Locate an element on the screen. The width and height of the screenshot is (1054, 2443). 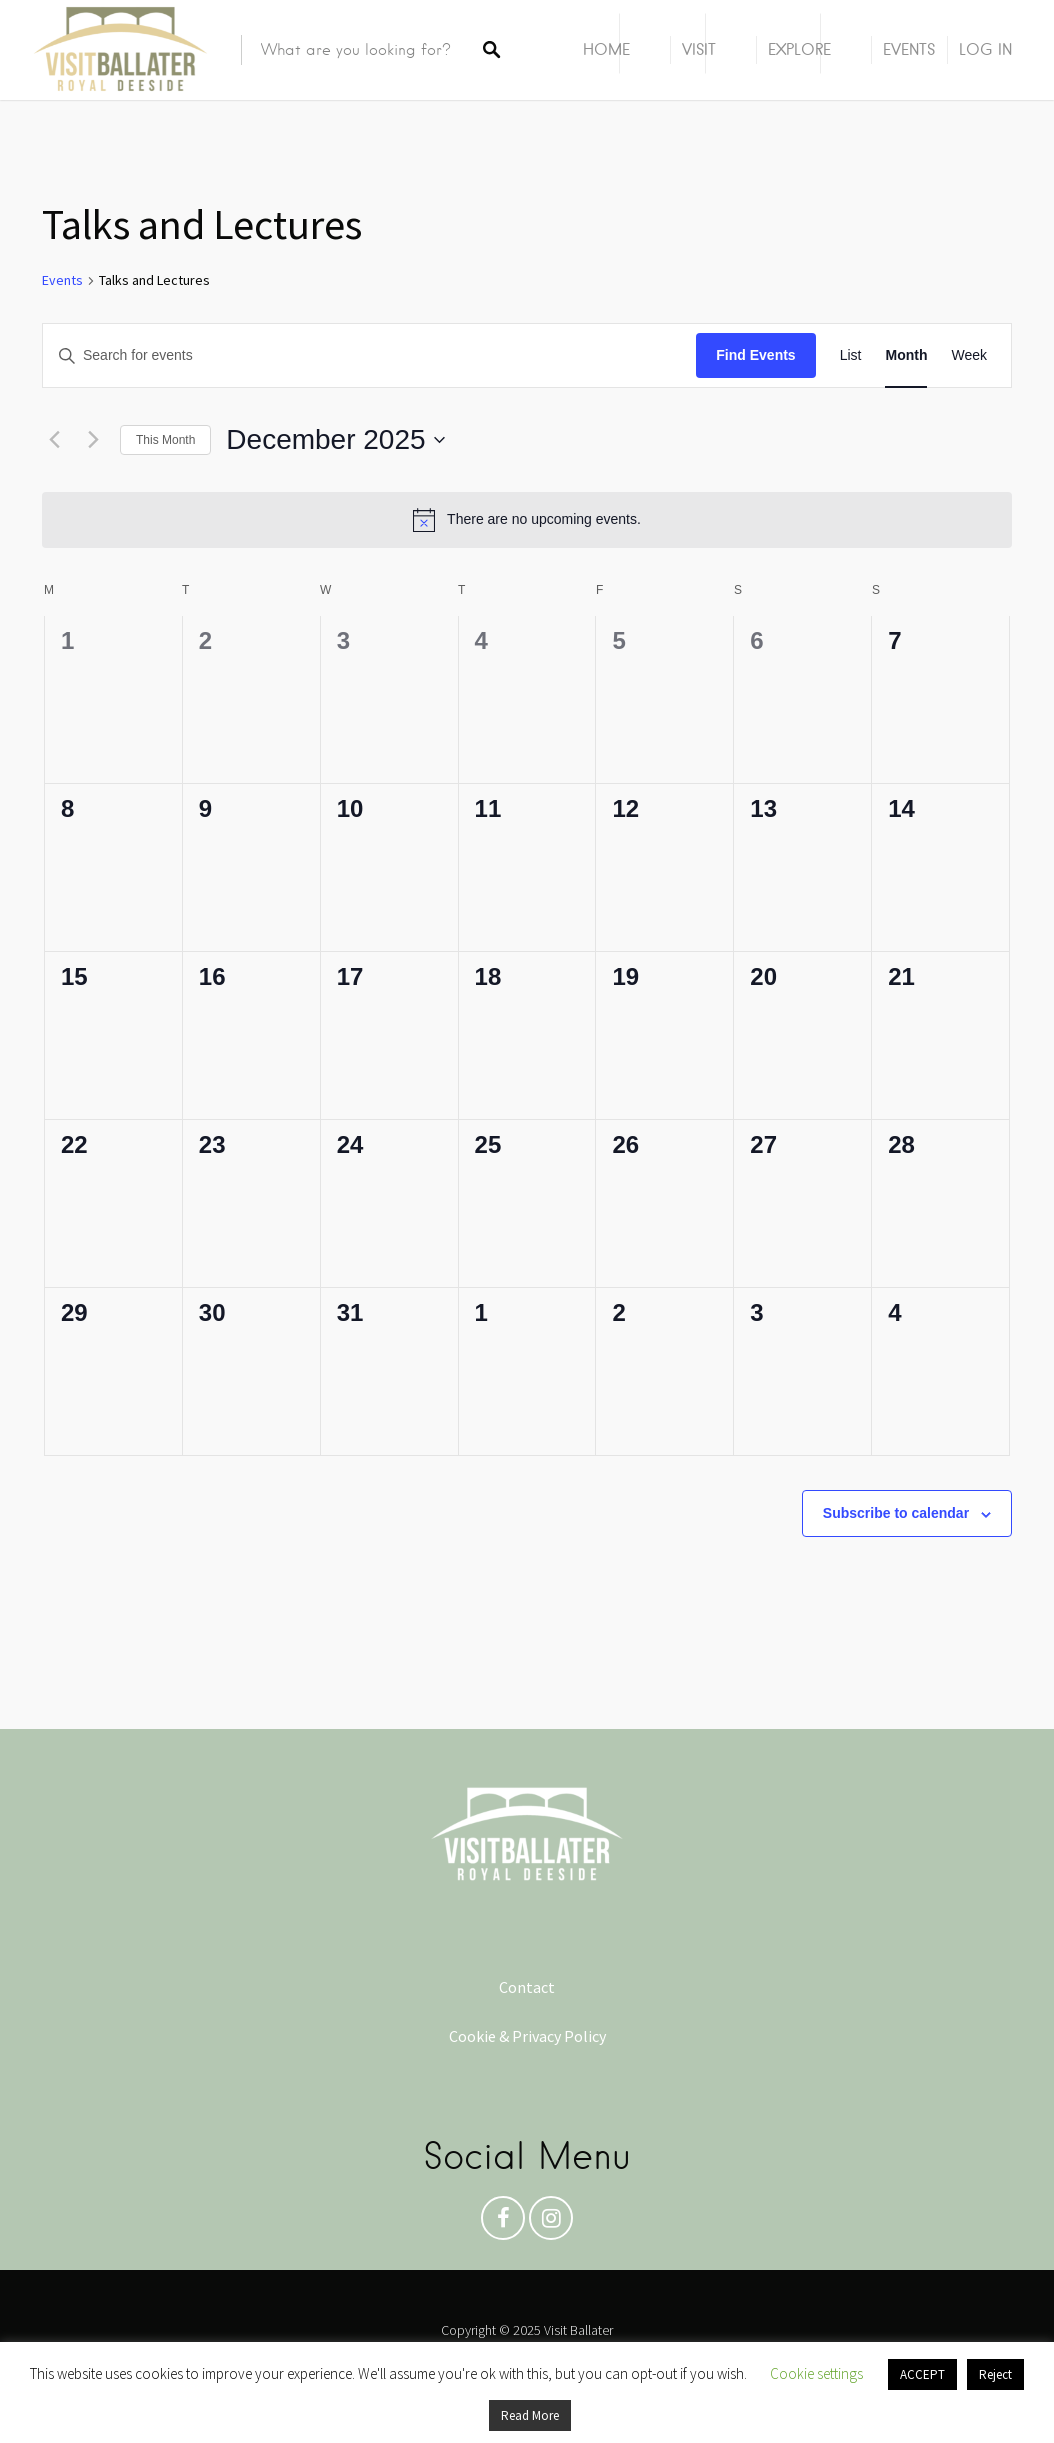
Home is located at coordinates (606, 49).